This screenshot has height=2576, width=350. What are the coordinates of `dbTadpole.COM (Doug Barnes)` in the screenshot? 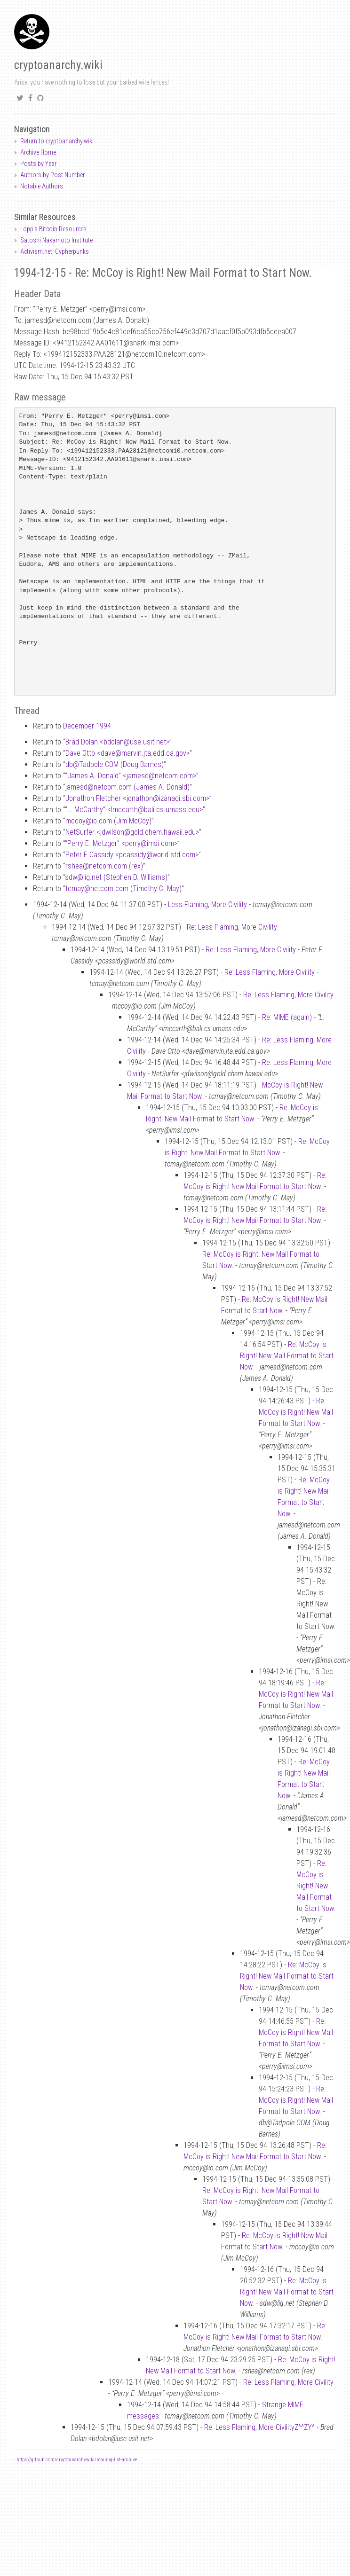 It's located at (114, 764).